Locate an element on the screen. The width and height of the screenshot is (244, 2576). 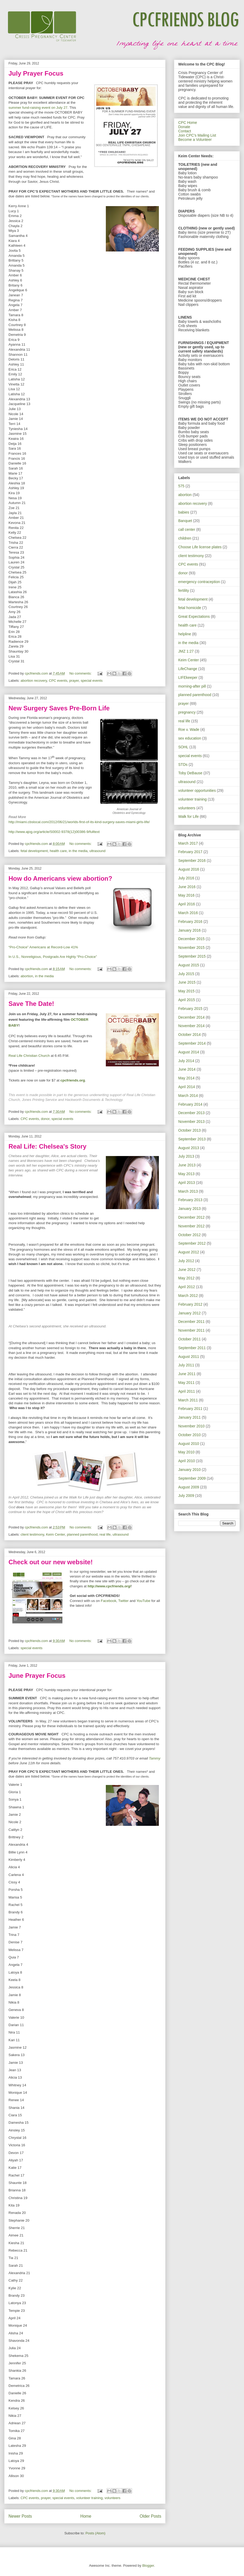
August 2010 is located at coordinates (188, 1443).